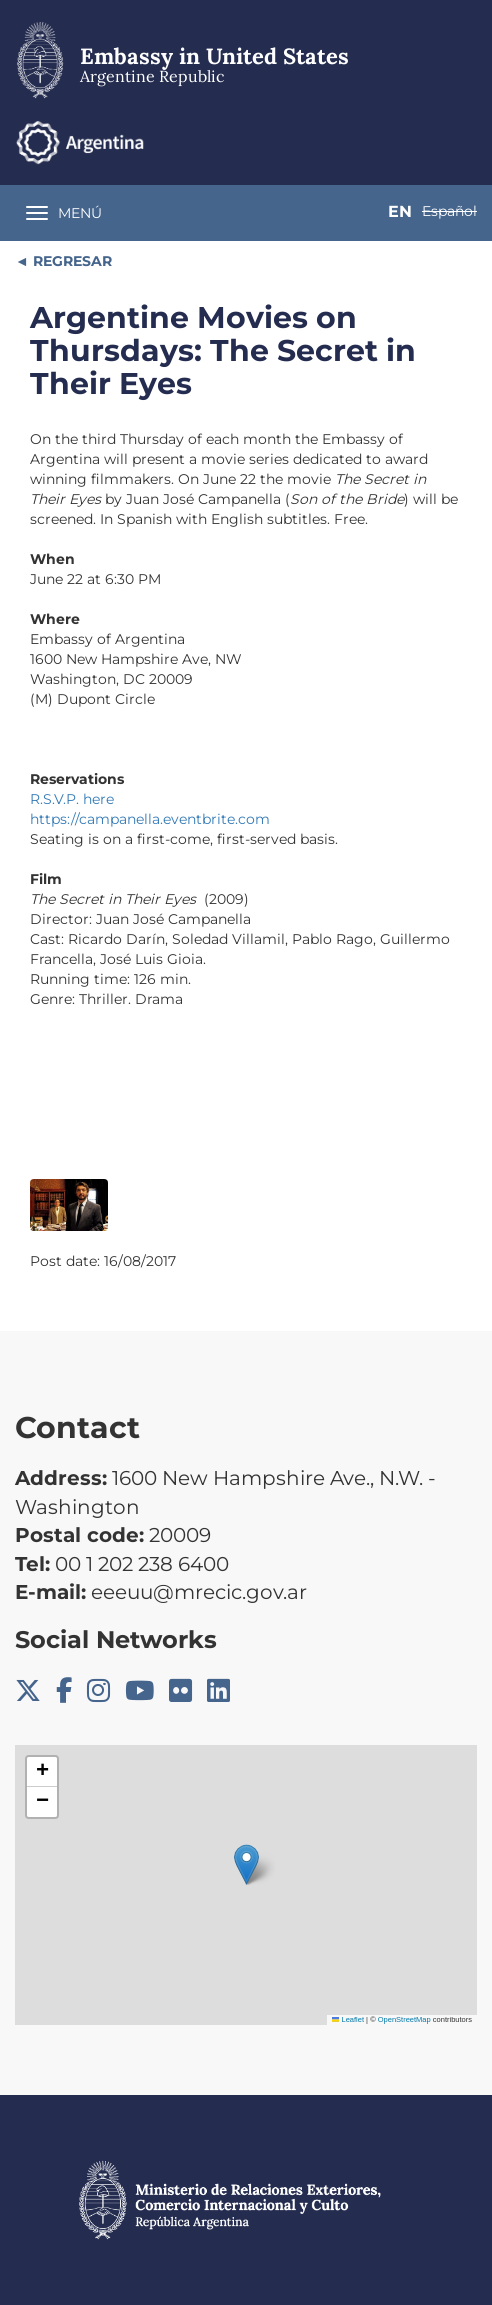 Image resolution: width=492 pixels, height=2305 pixels. Describe the element at coordinates (400, 211) in the screenshot. I see `En` at that location.